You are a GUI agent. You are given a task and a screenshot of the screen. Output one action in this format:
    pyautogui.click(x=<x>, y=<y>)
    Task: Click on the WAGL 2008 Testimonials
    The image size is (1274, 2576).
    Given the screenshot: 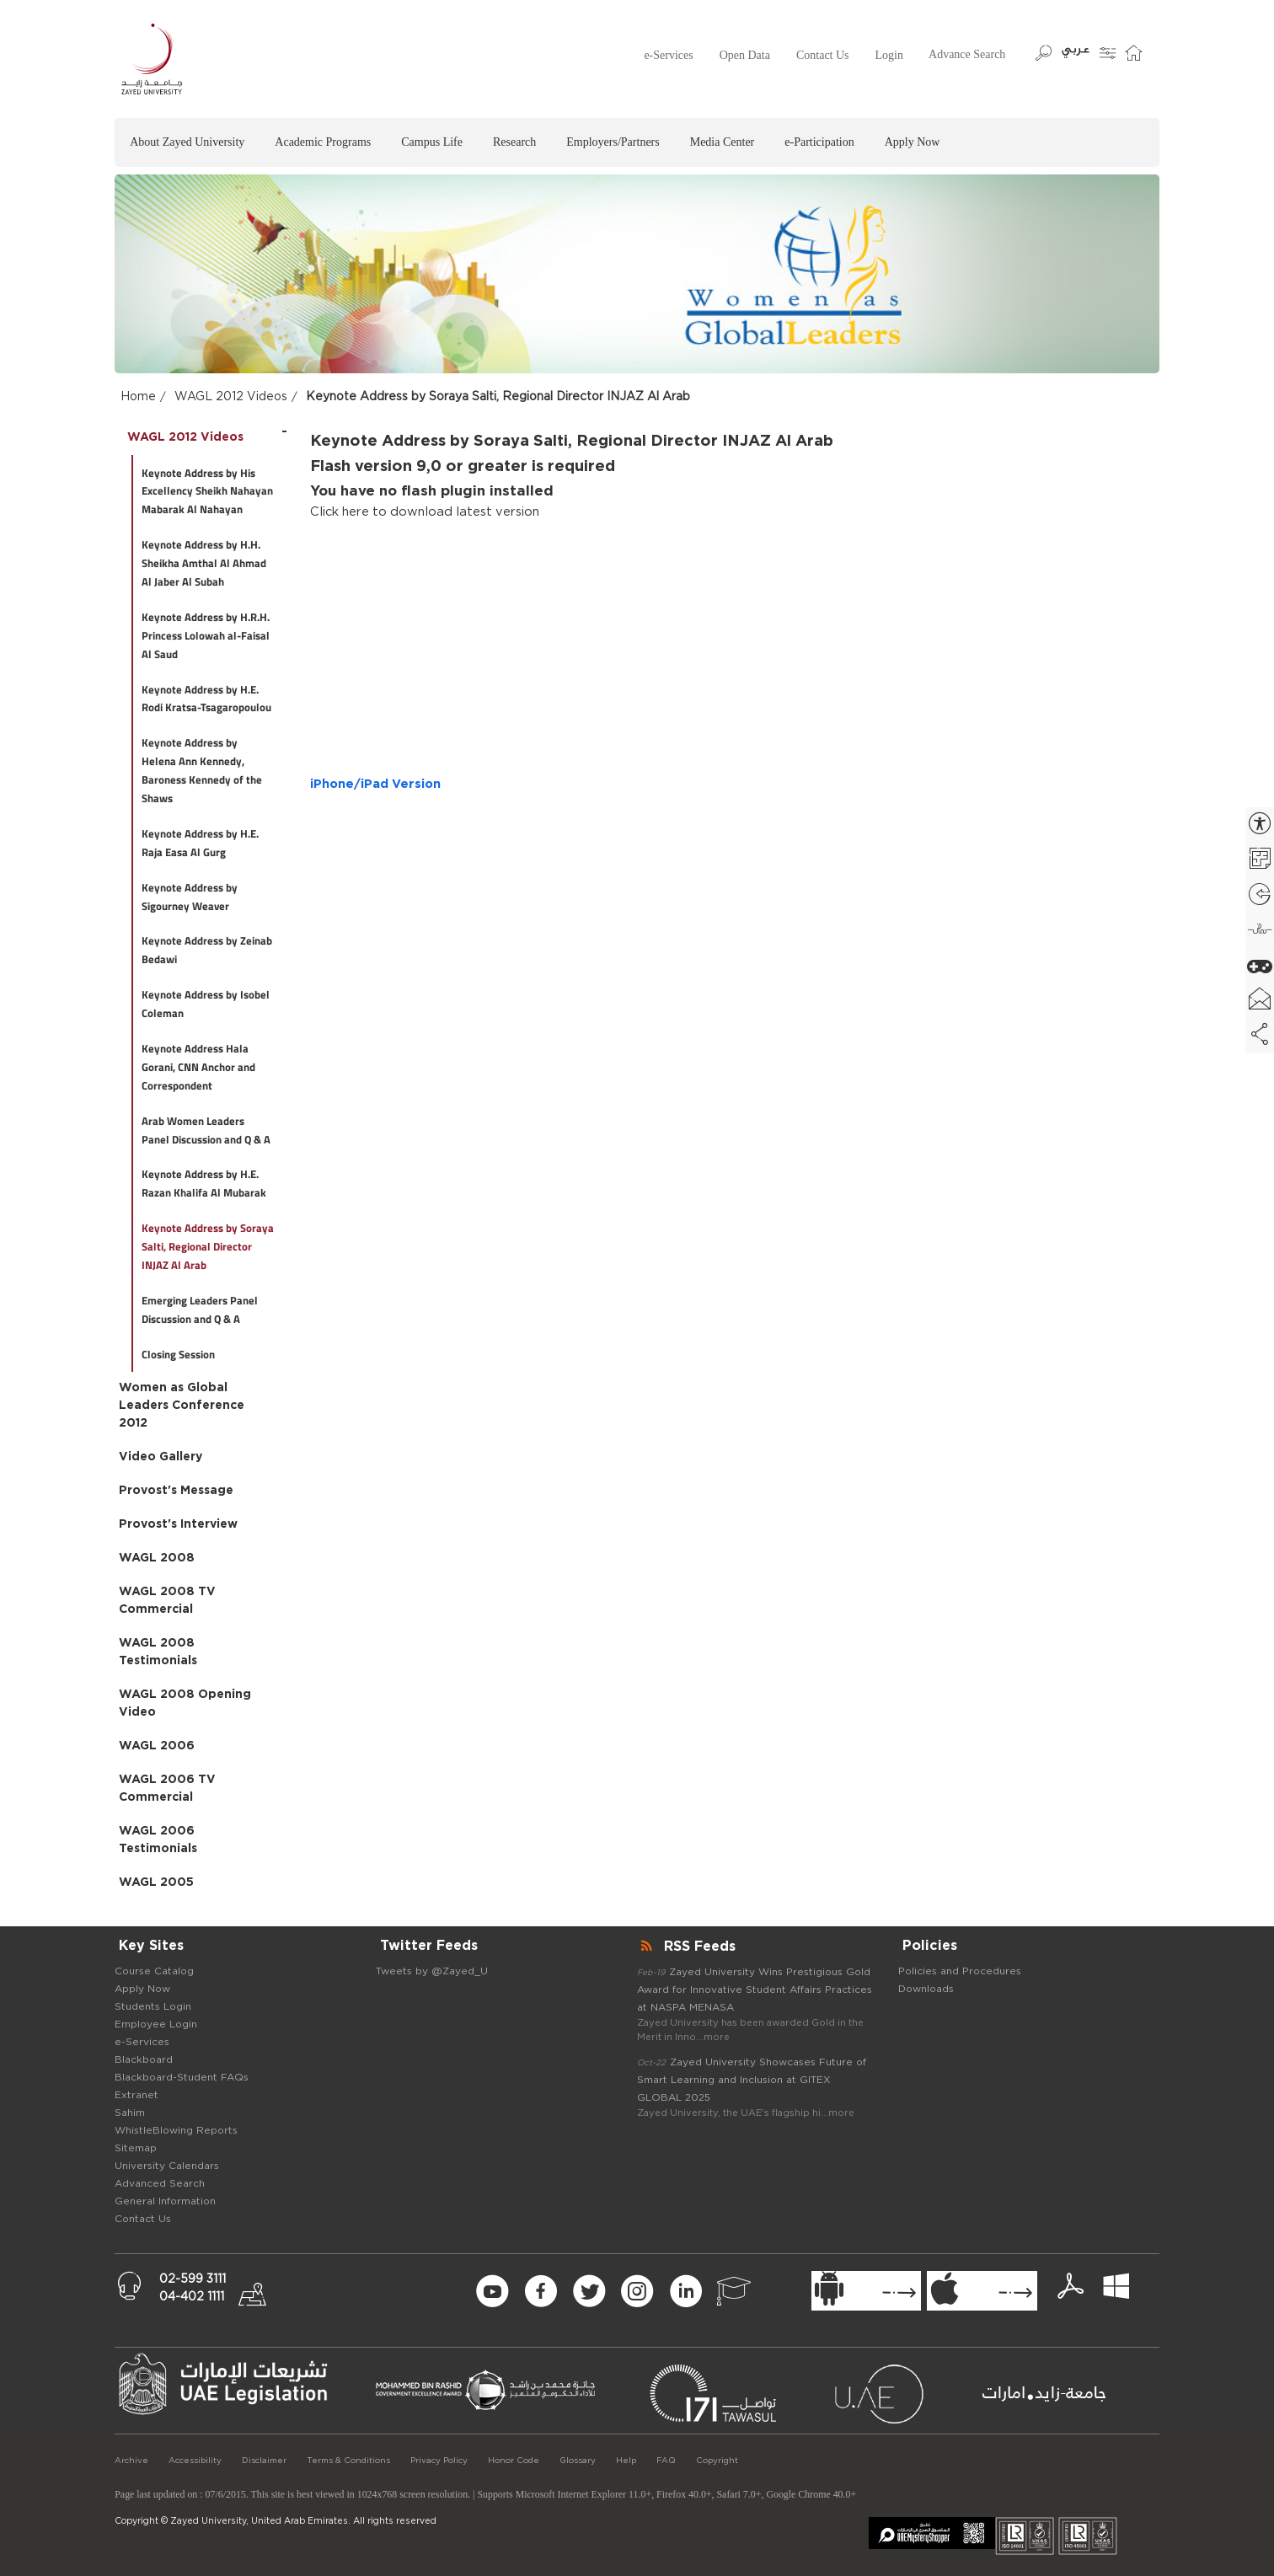 What is the action you would take?
    pyautogui.click(x=158, y=1652)
    